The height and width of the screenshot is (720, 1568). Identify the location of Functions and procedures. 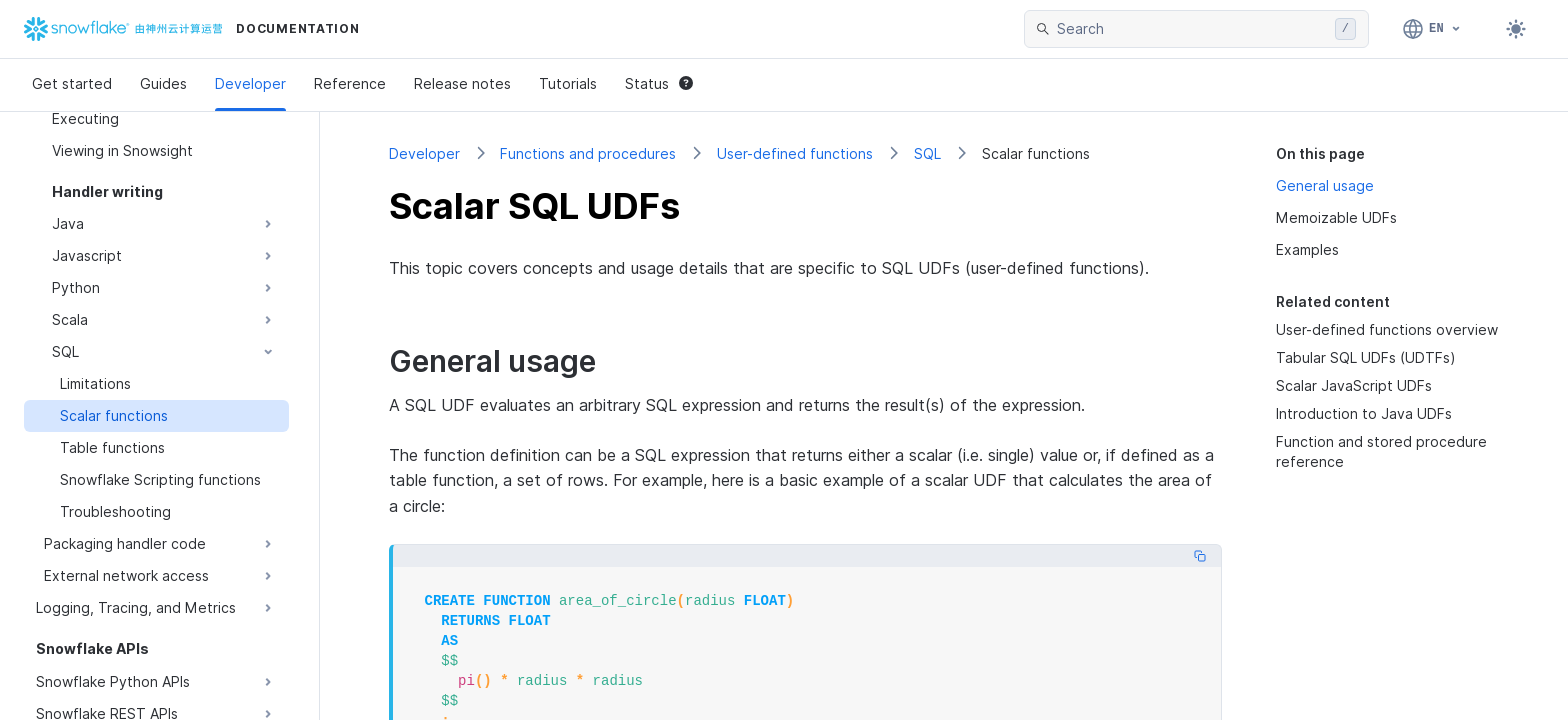
(588, 153).